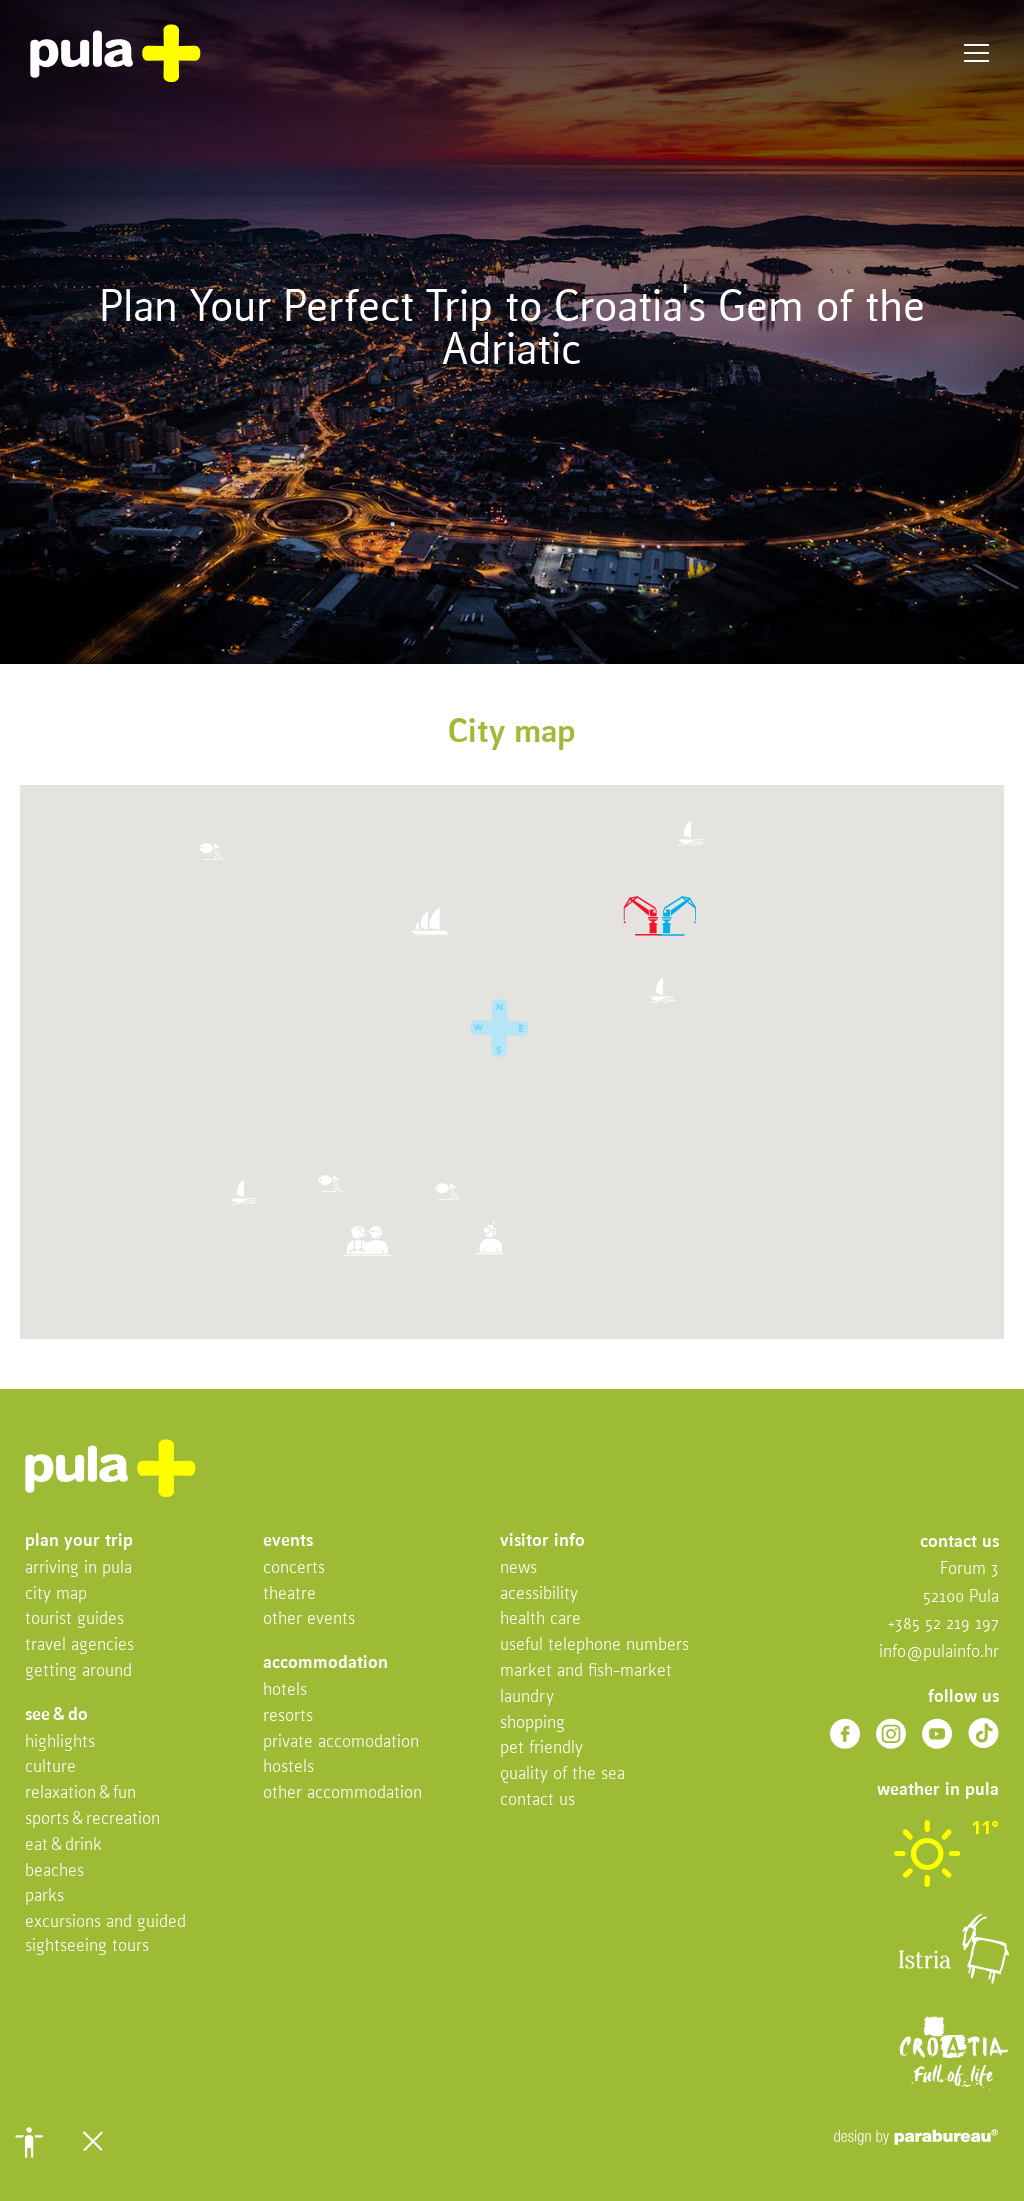 Image resolution: width=1024 pixels, height=2201 pixels. I want to click on Theatre, so click(289, 1594).